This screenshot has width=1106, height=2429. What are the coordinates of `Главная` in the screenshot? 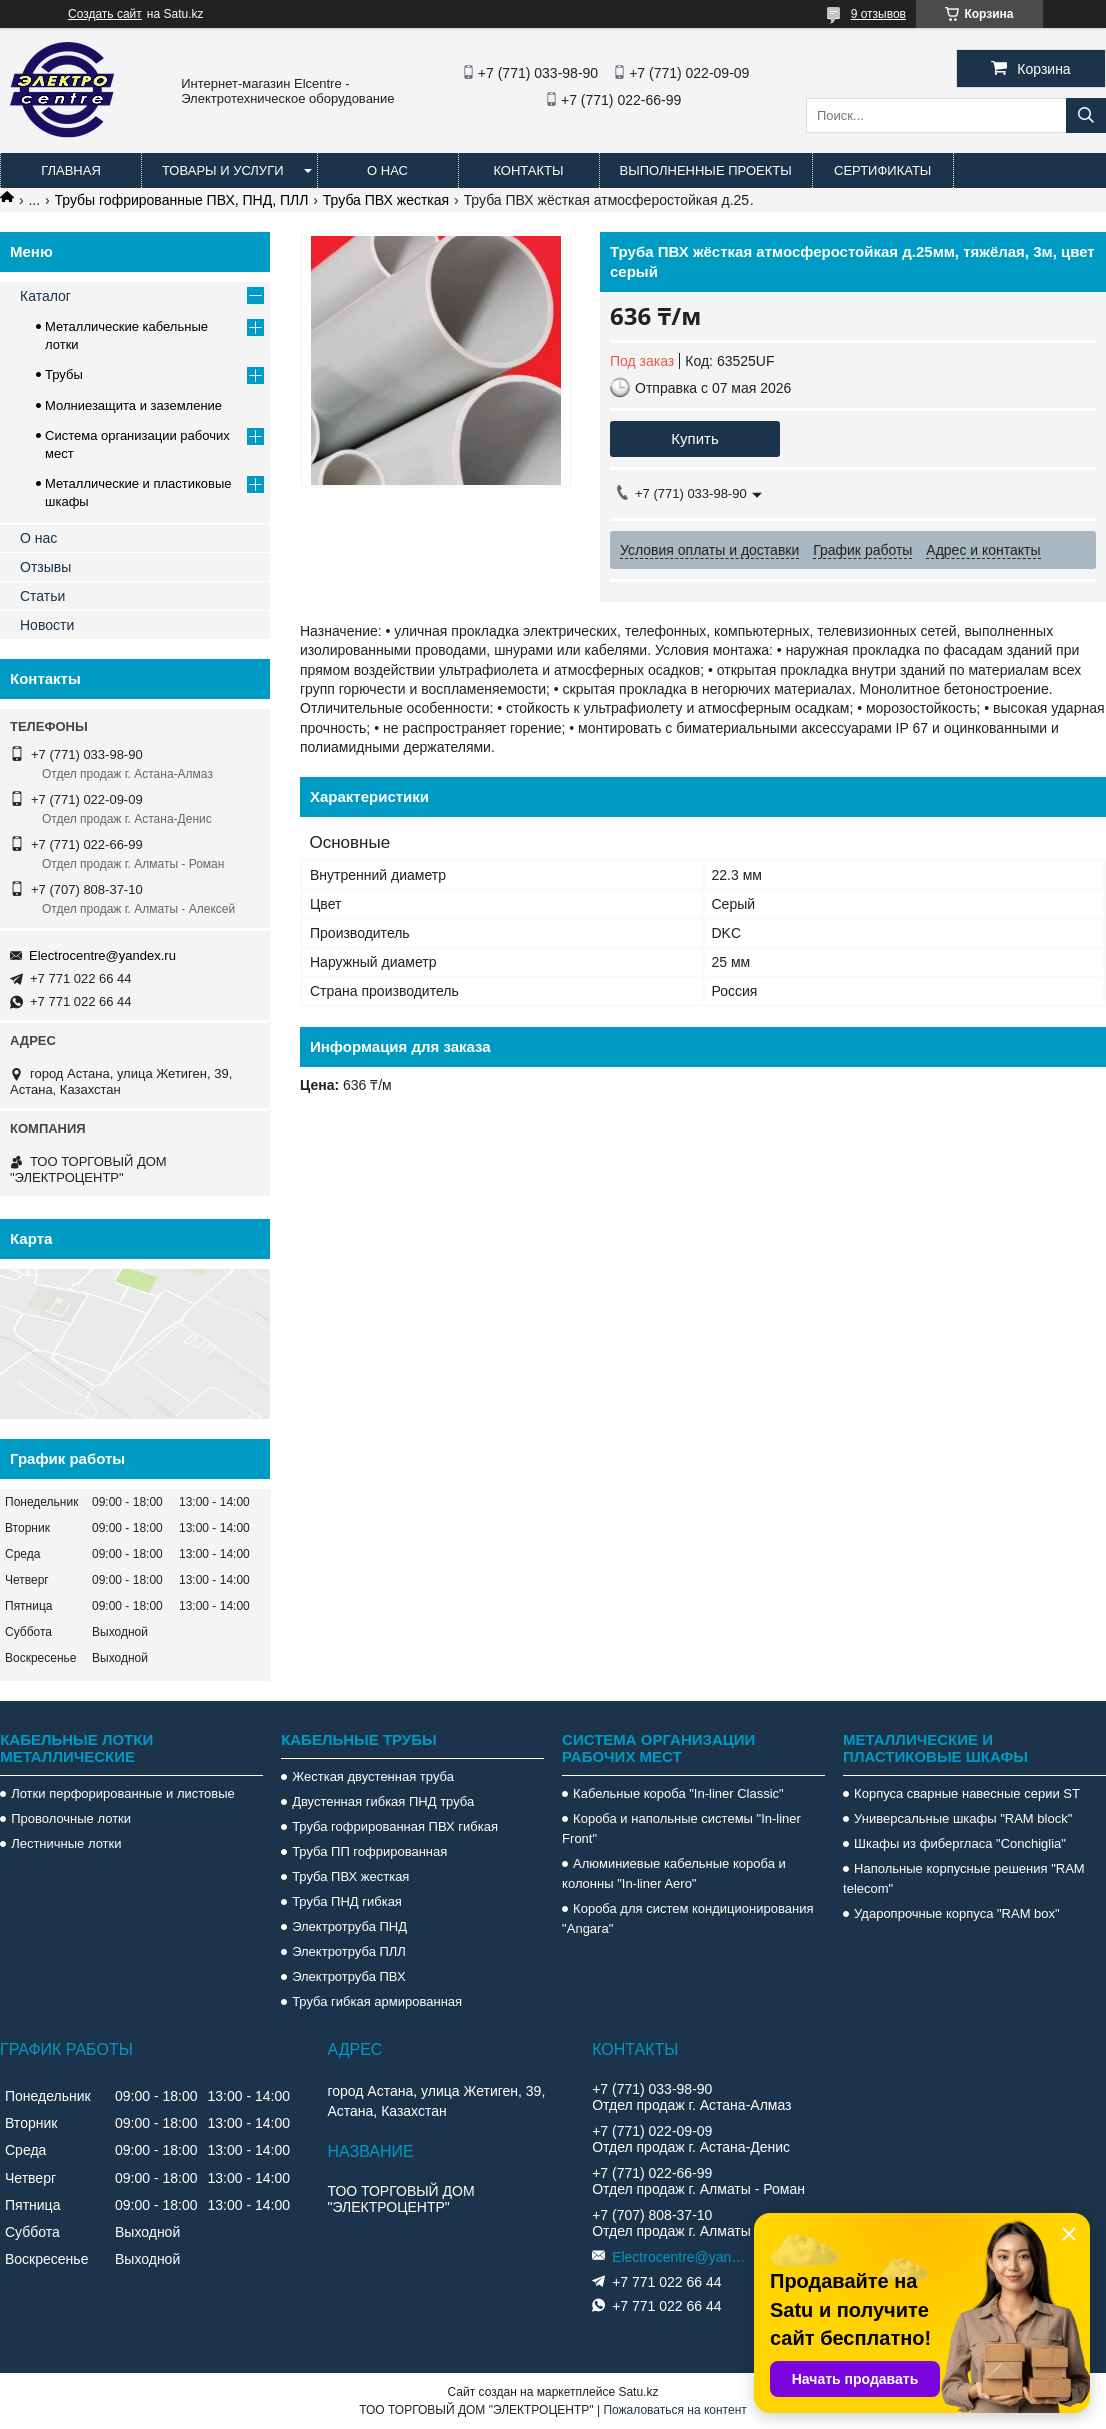 It's located at (71, 170).